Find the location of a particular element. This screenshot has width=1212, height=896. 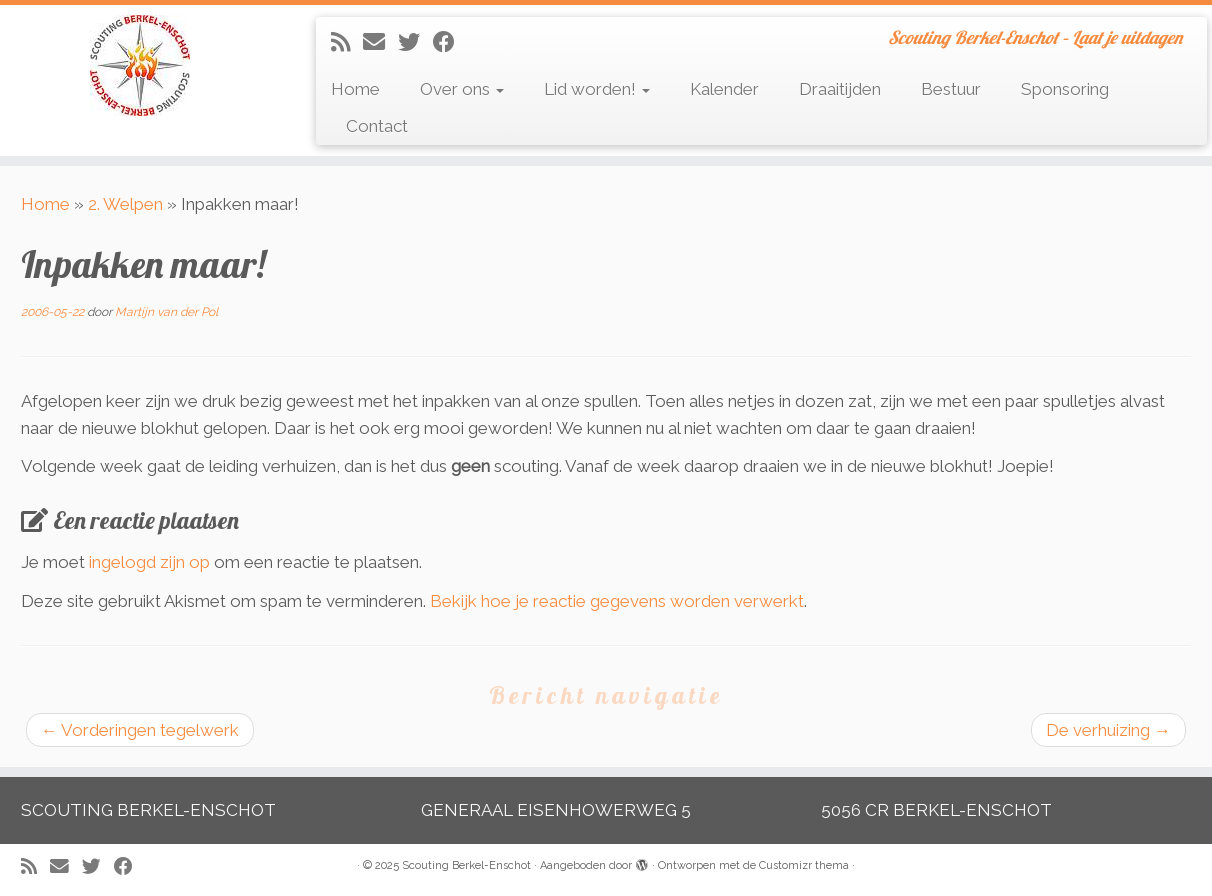

[E-mail] is located at coordinates (380, 42).